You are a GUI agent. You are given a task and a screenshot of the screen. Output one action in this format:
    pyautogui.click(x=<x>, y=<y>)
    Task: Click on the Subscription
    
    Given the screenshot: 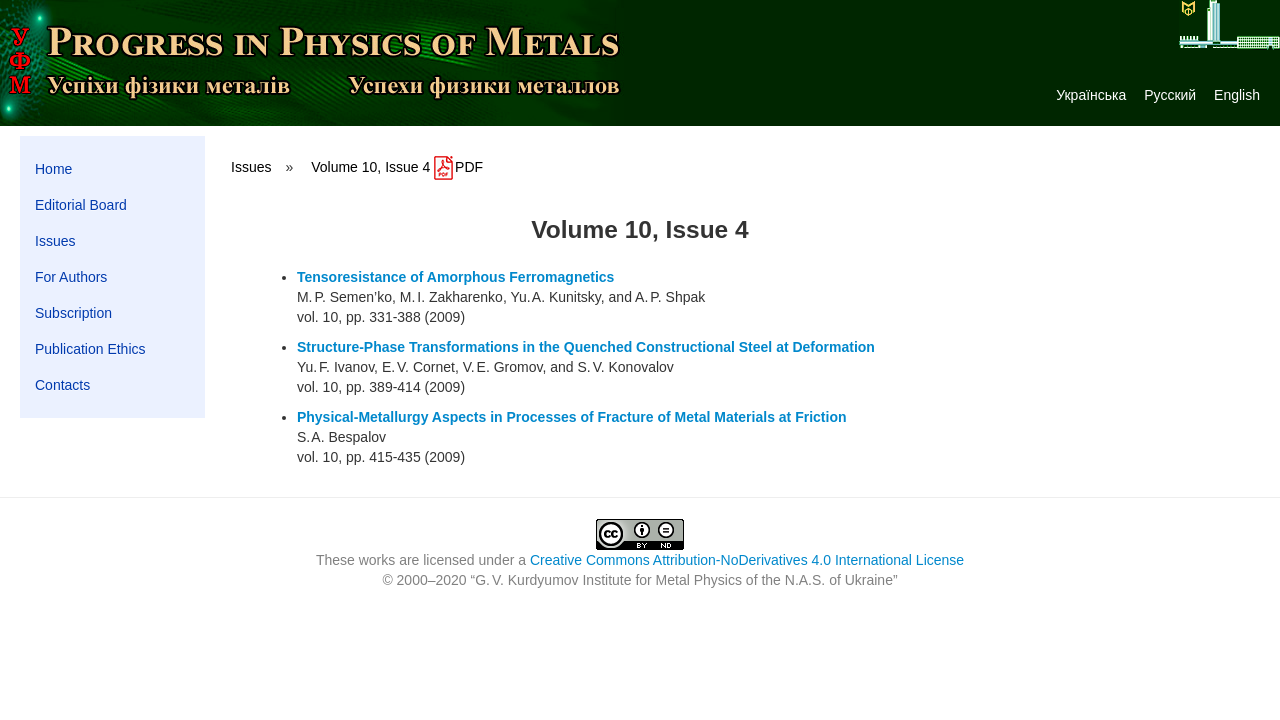 What is the action you would take?
    pyautogui.click(x=73, y=313)
    